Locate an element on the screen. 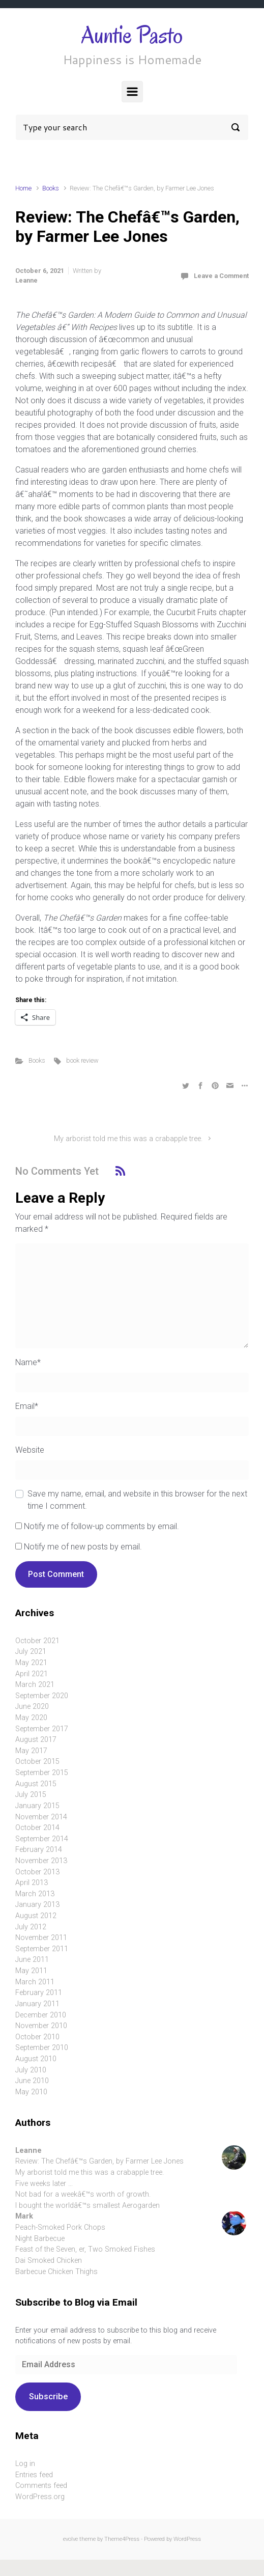  October 2021 is located at coordinates (37, 1641).